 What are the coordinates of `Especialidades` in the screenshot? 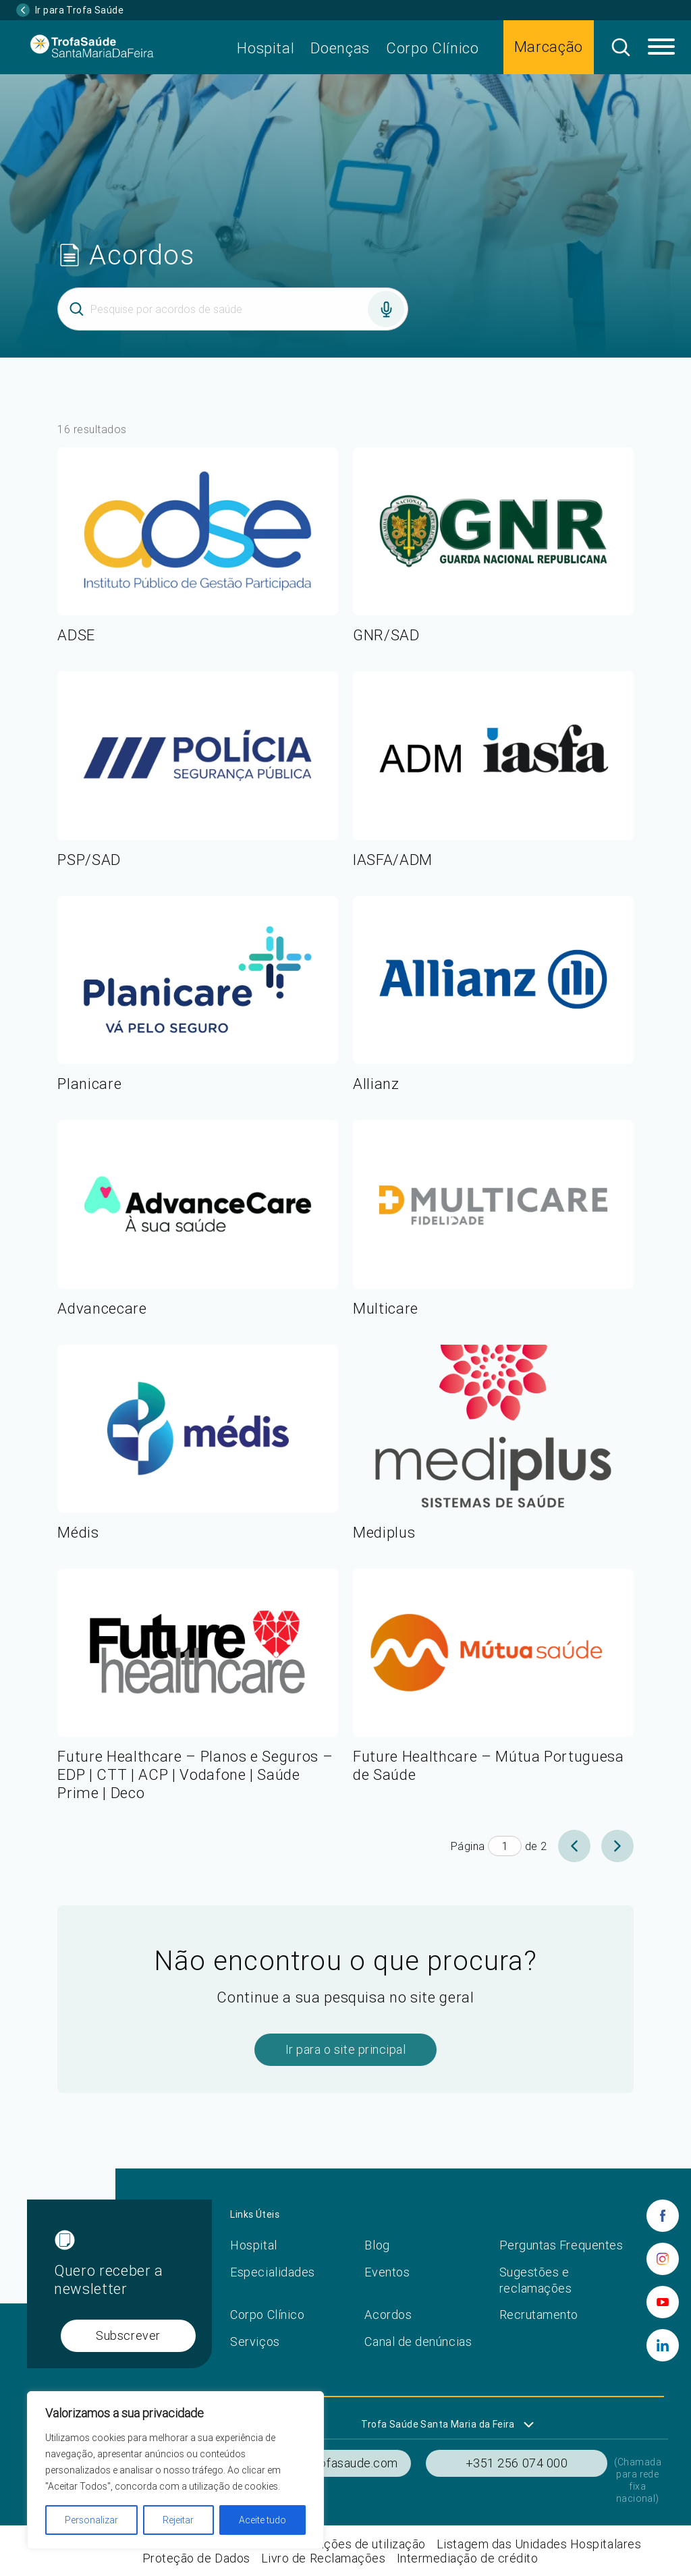 It's located at (272, 2272).